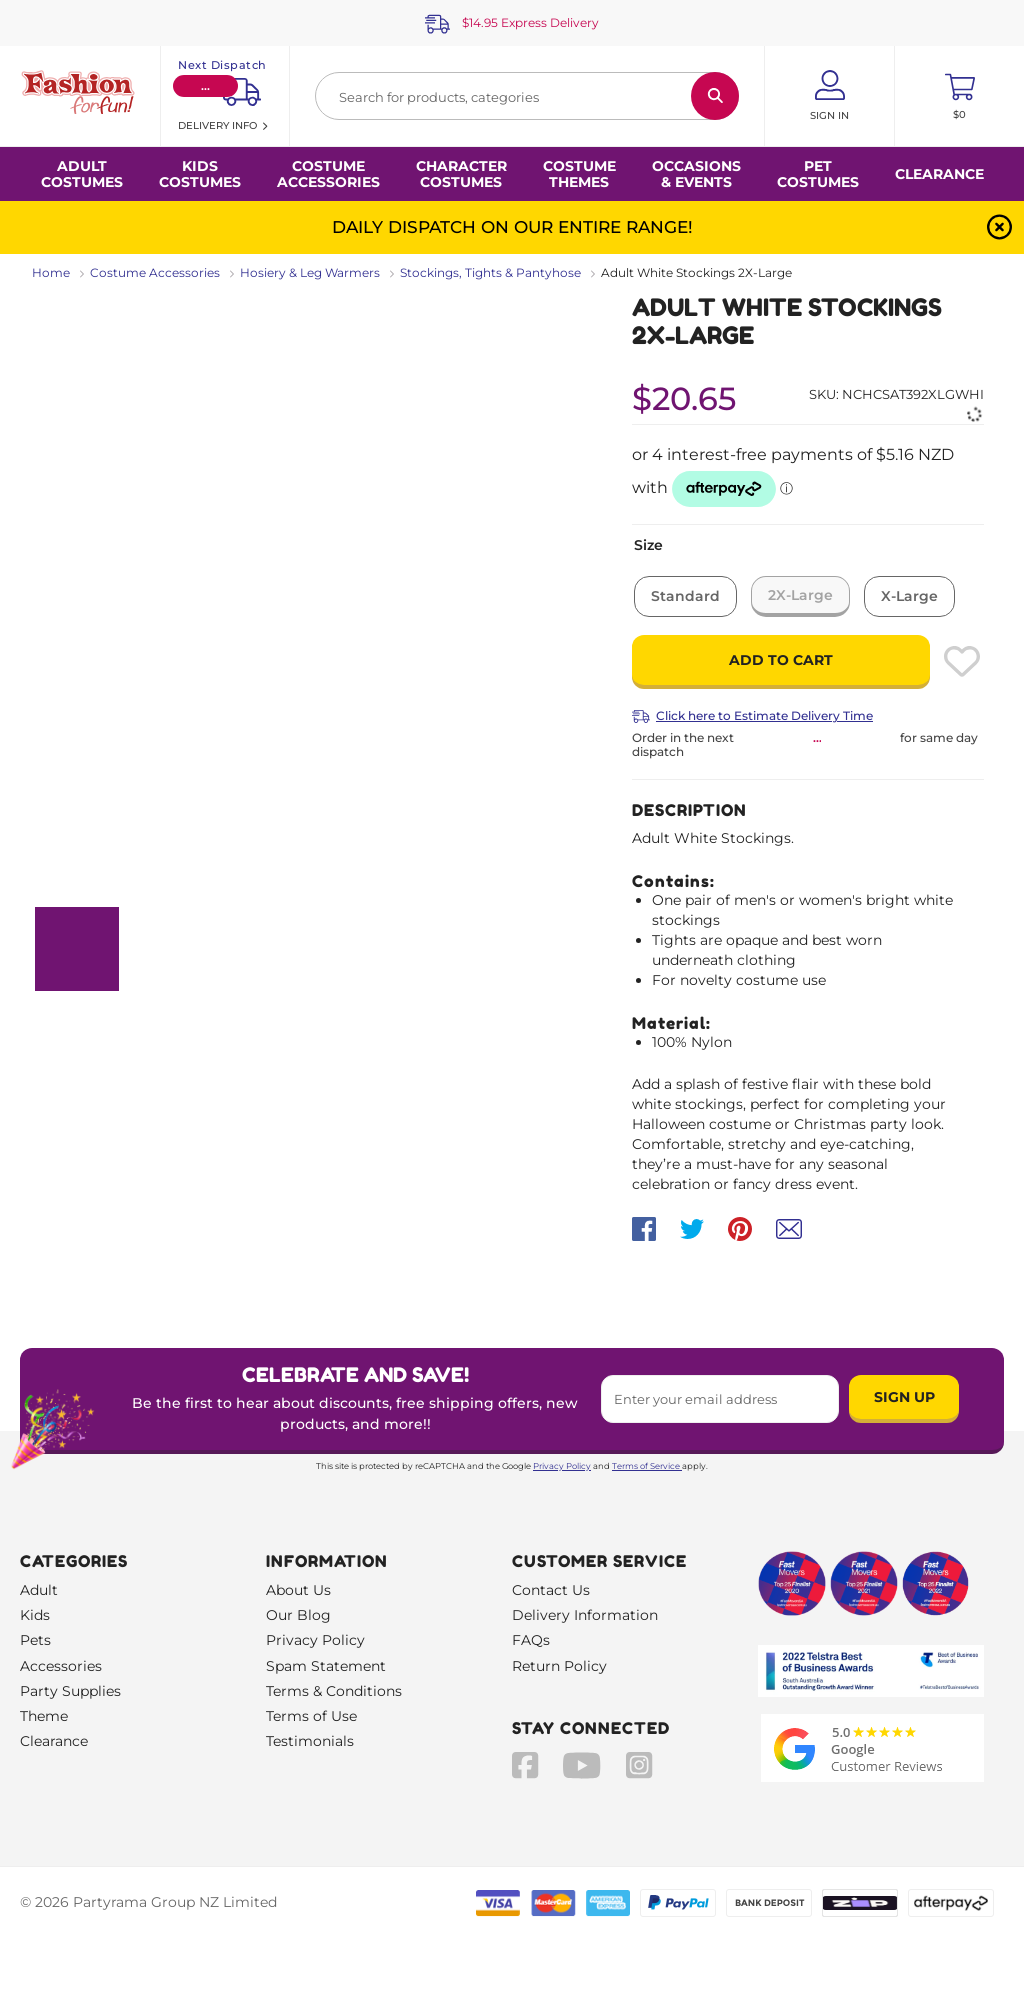 This screenshot has width=1024, height=1997. What do you see at coordinates (551, 1590) in the screenshot?
I see `Contact Us` at bounding box center [551, 1590].